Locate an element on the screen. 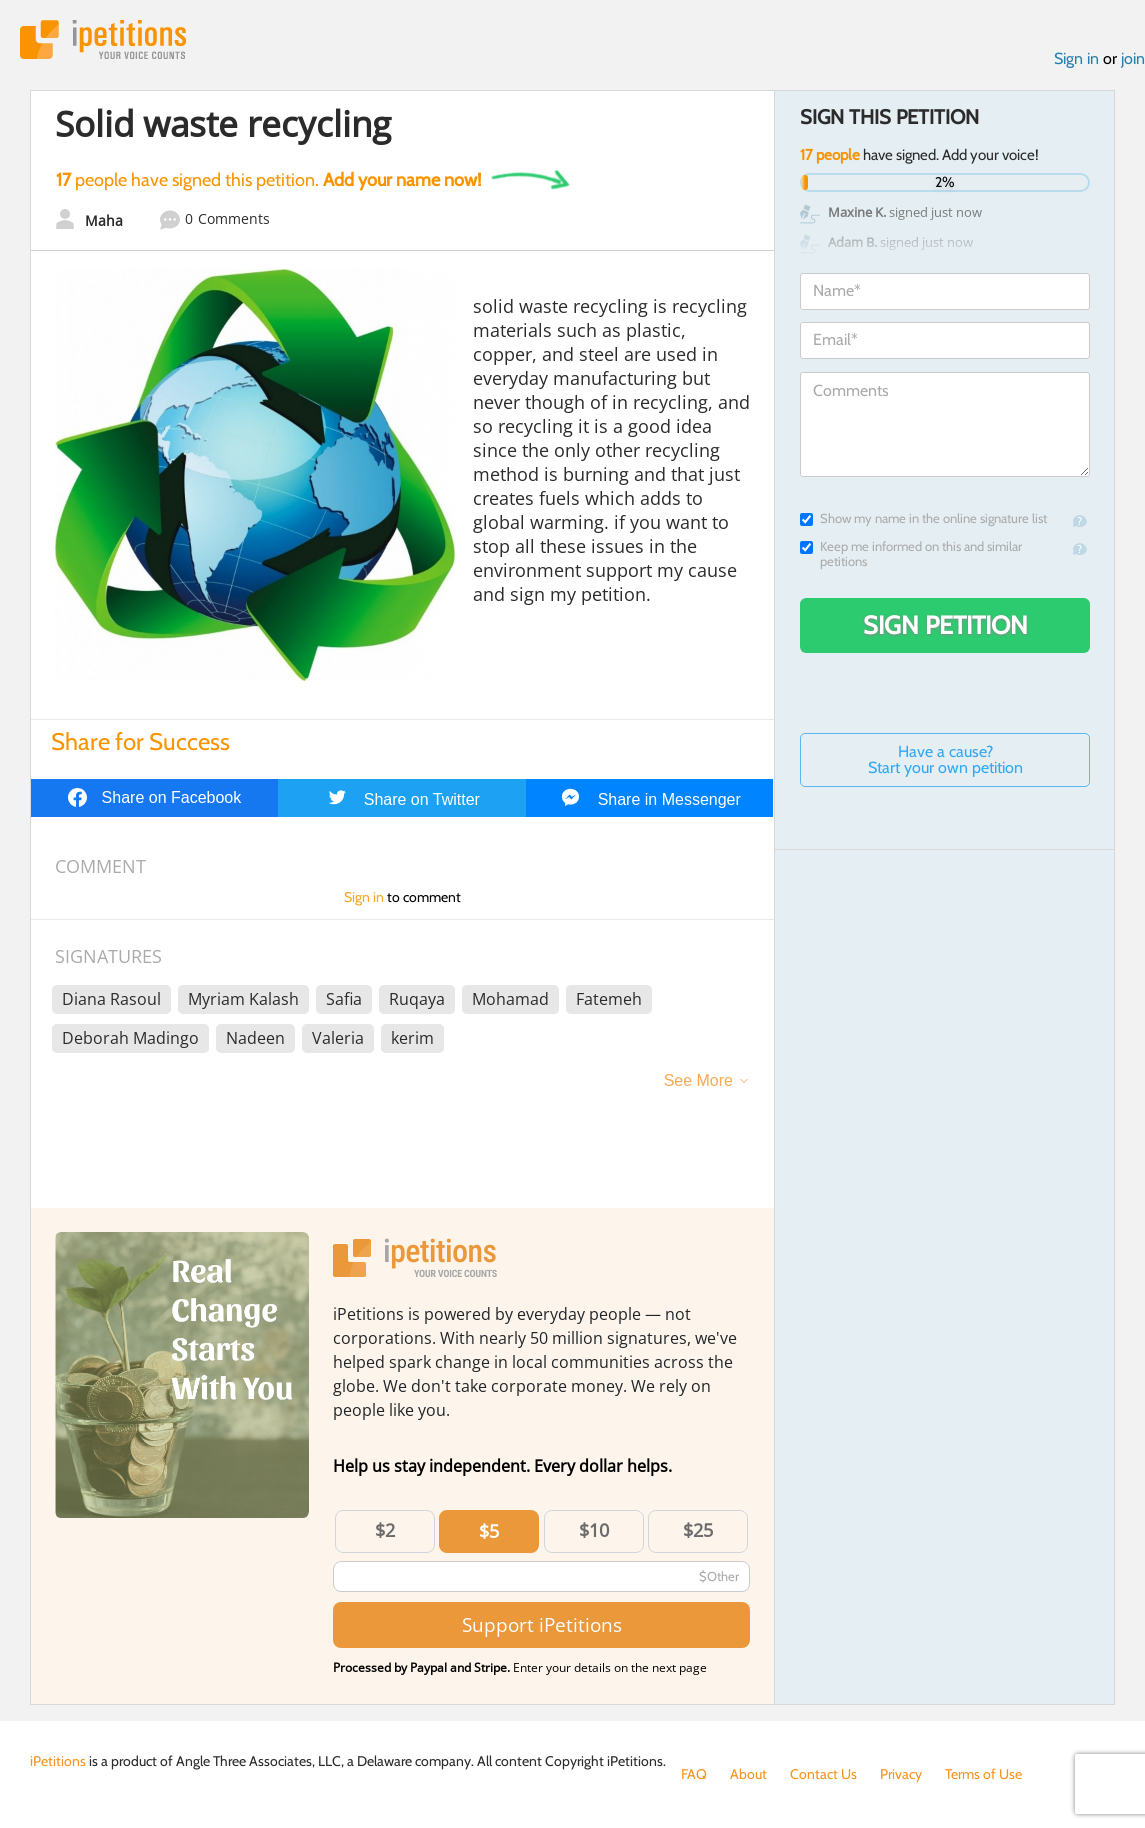 The image size is (1145, 1828). join is located at coordinates (1133, 58).